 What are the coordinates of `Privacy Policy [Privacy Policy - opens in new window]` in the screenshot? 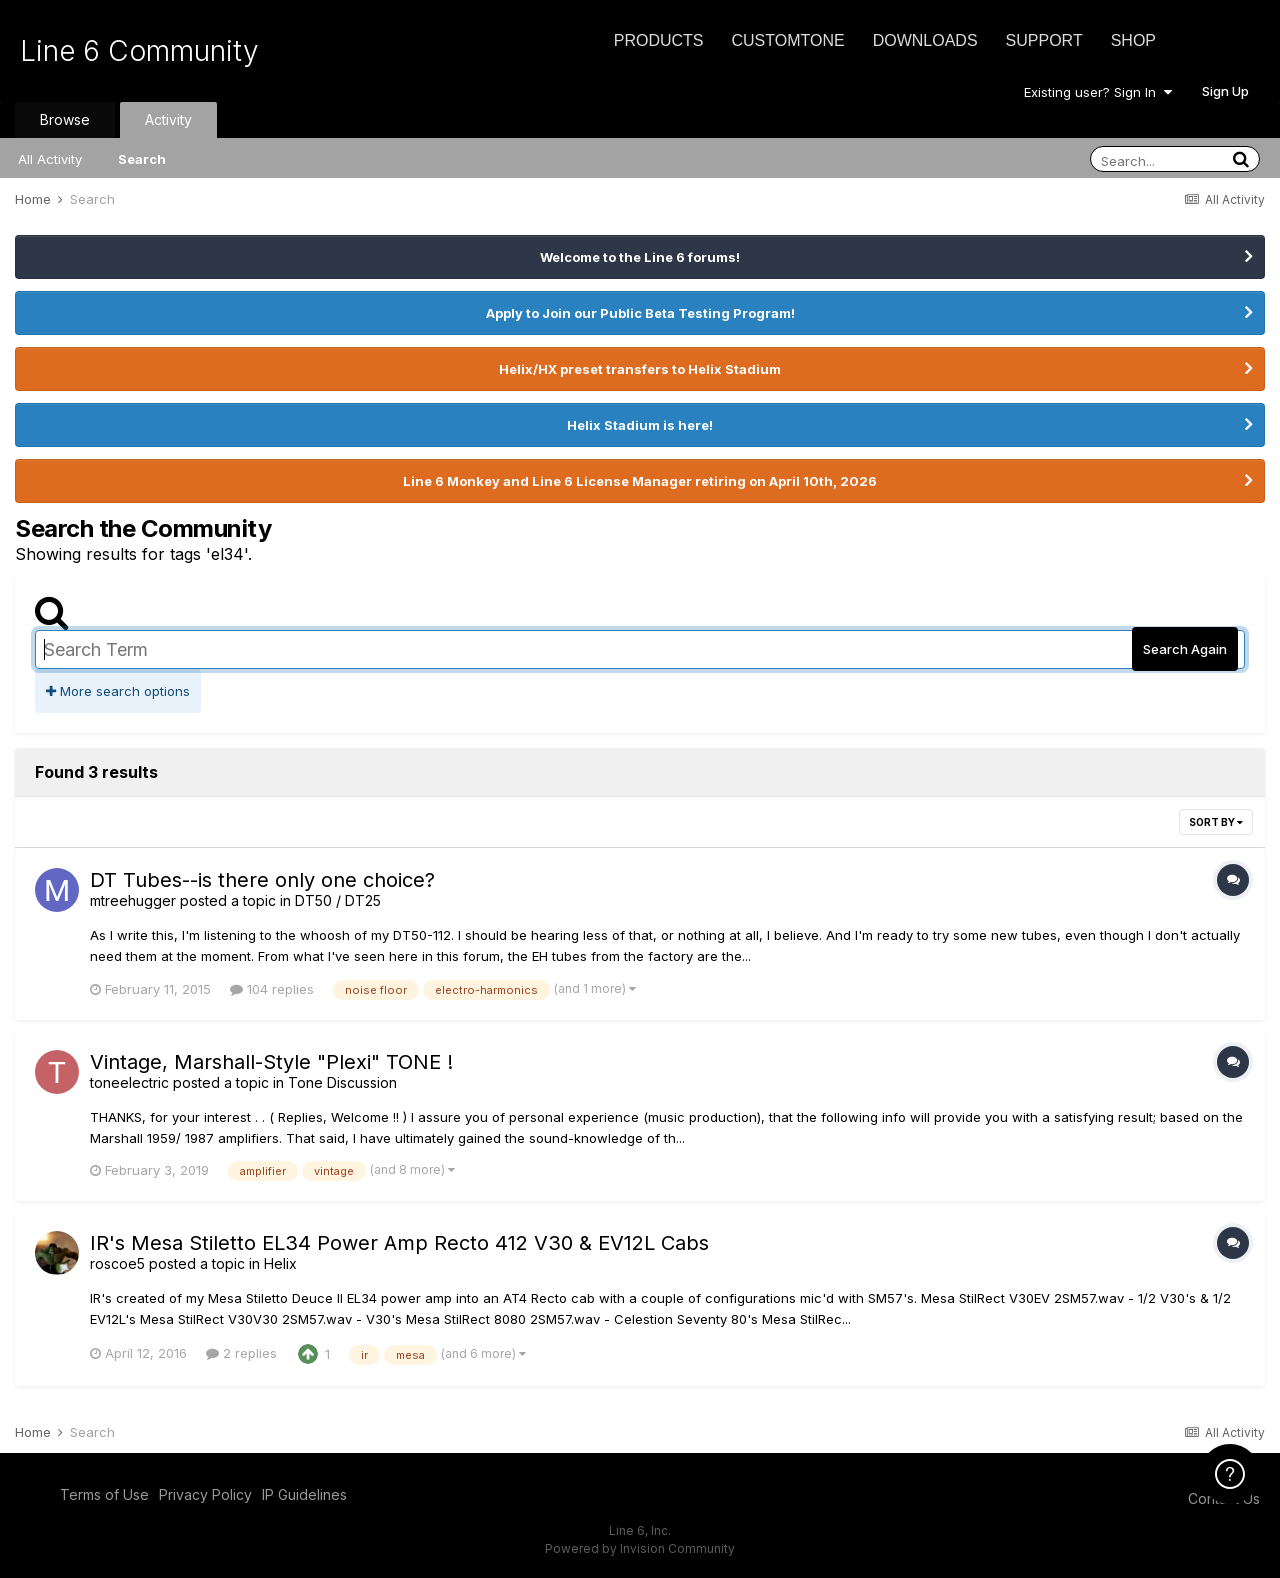 It's located at (205, 1494).